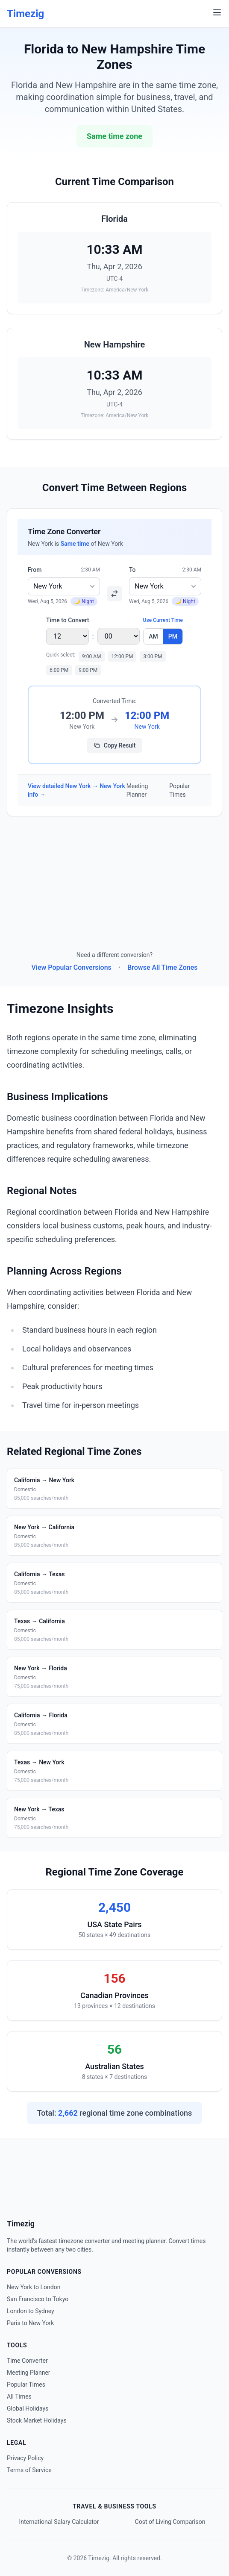  I want to click on PM, so click(172, 636).